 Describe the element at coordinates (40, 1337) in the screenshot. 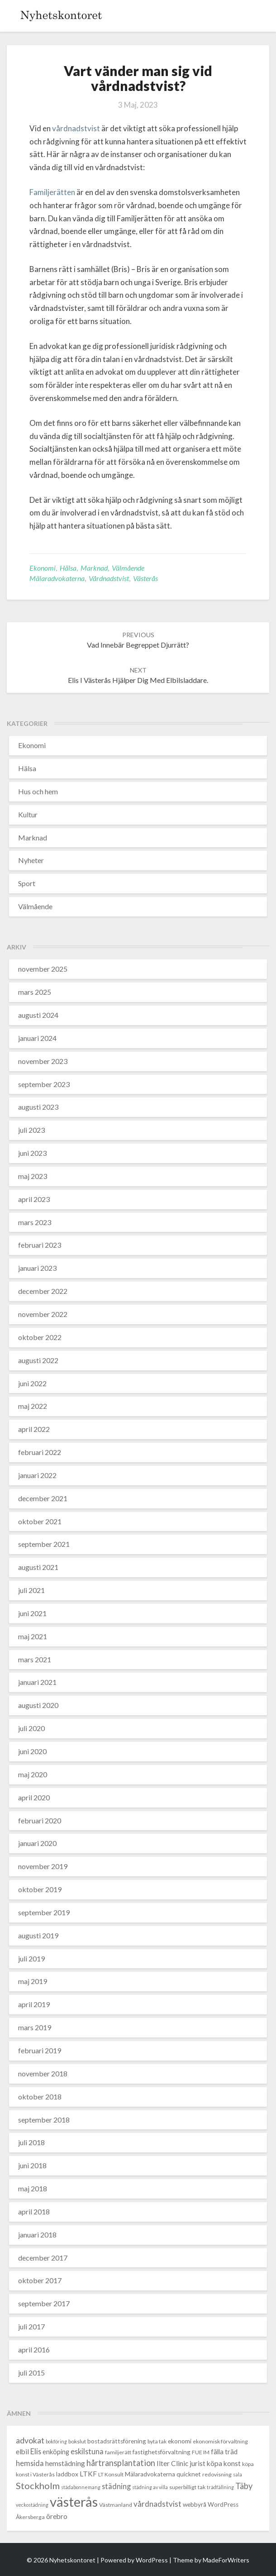

I see `oktober 2022` at that location.